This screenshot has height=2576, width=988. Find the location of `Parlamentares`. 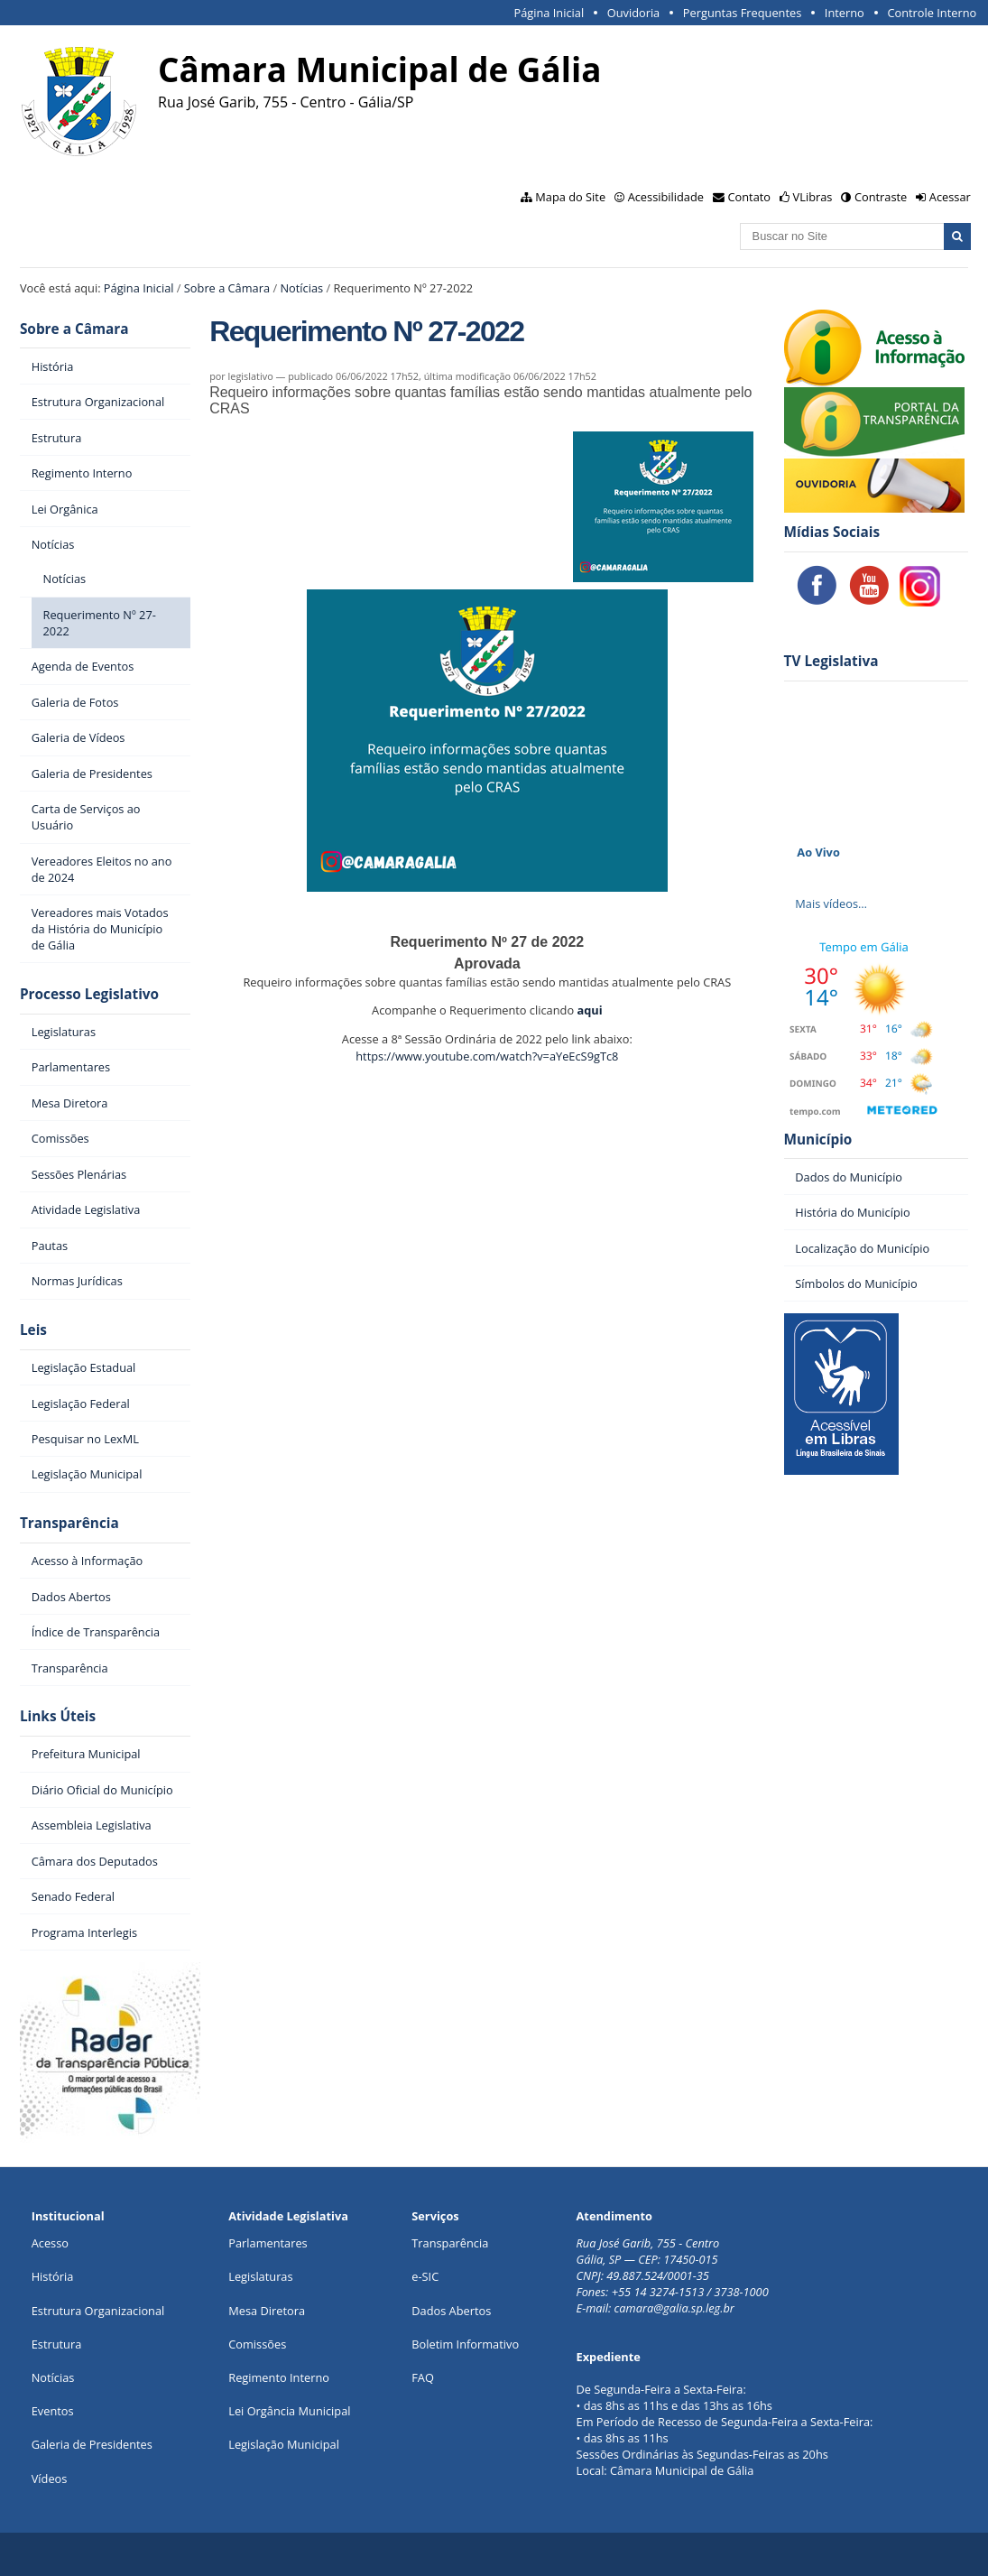

Parlamentares is located at coordinates (267, 2243).